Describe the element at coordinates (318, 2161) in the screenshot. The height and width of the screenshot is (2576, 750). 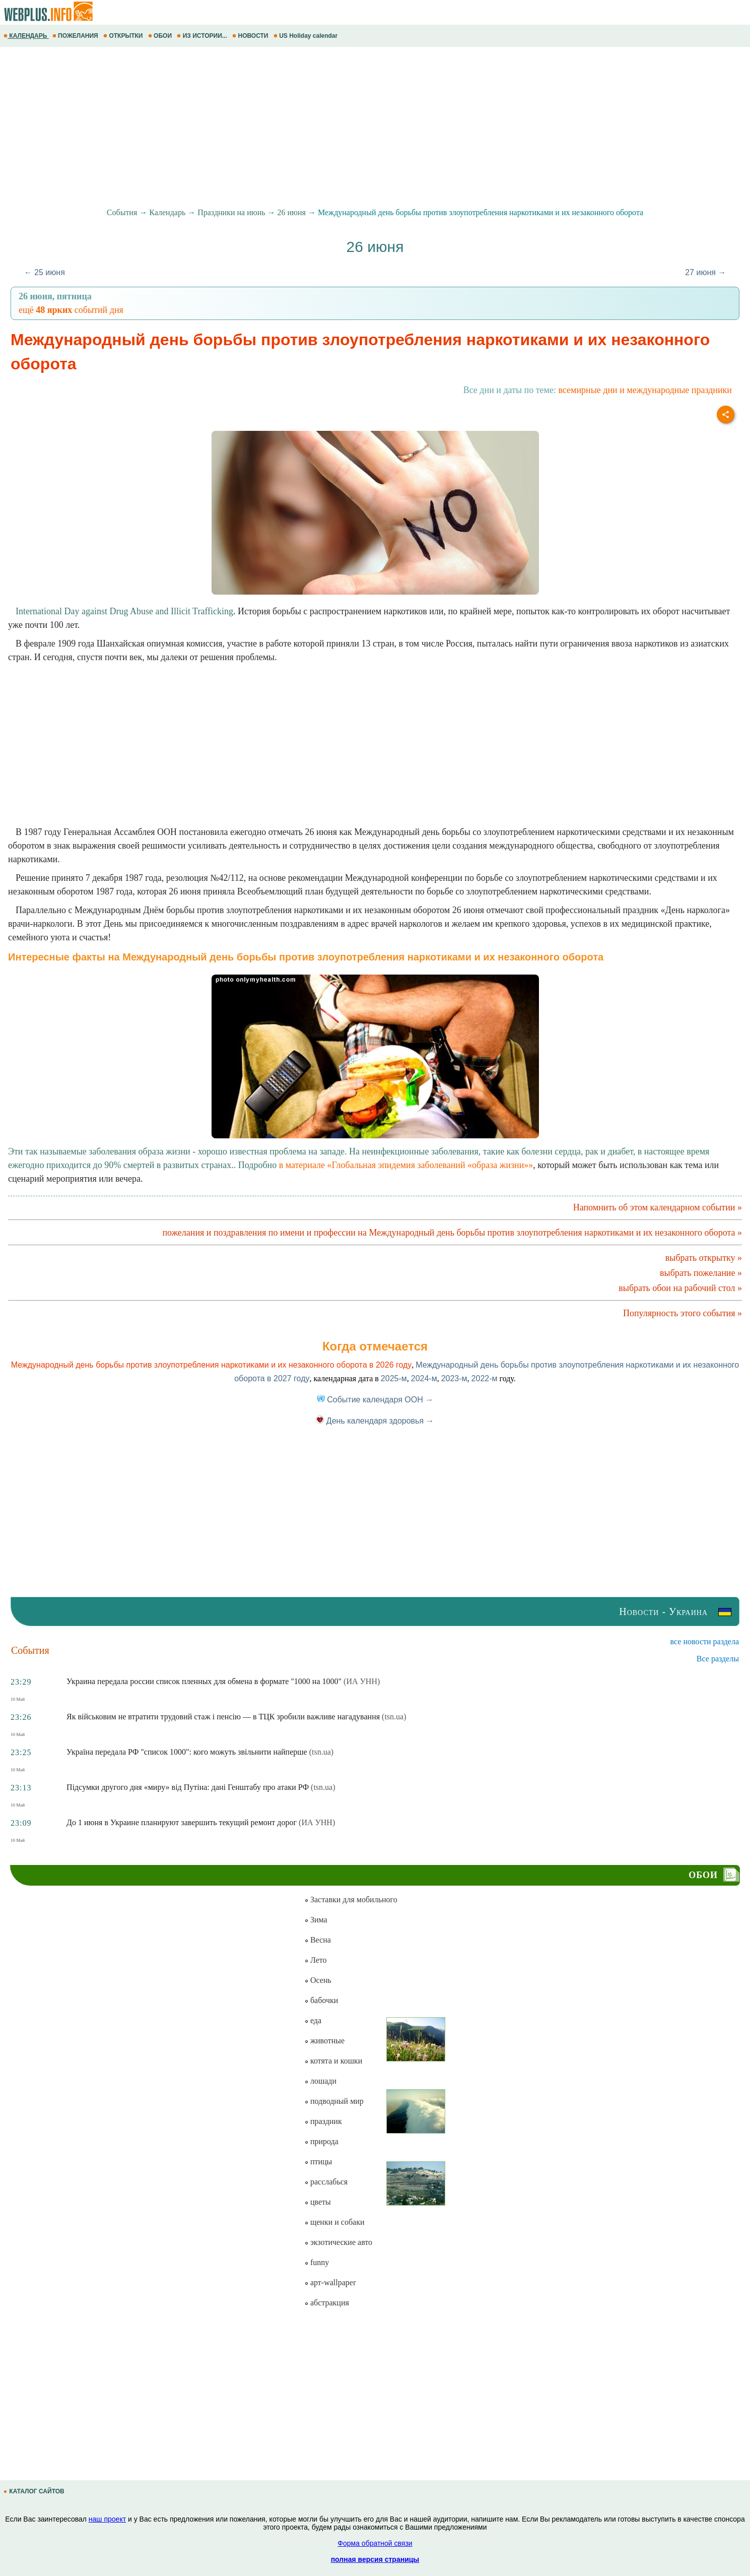
I see `птицы` at that location.